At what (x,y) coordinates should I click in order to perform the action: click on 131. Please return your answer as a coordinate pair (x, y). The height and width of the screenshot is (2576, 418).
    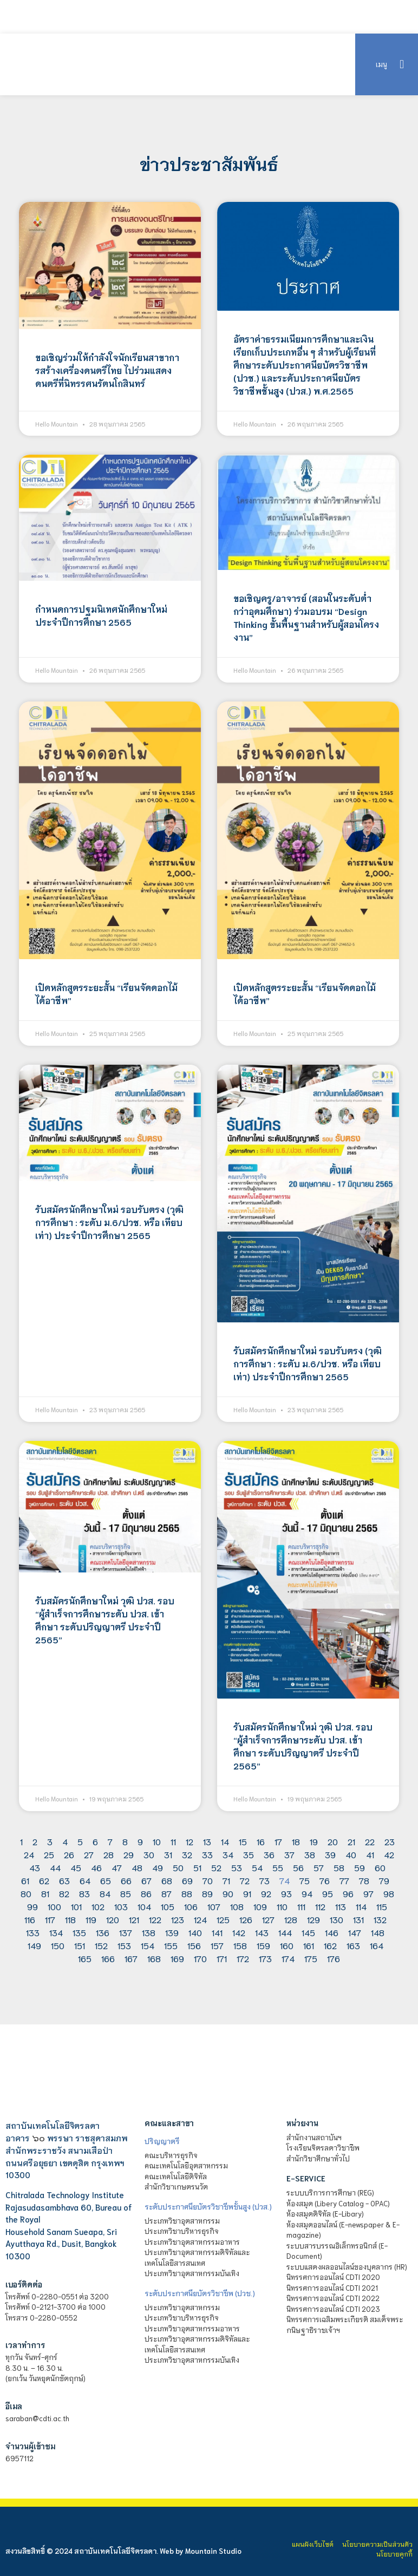
    Looking at the image, I should click on (358, 1919).